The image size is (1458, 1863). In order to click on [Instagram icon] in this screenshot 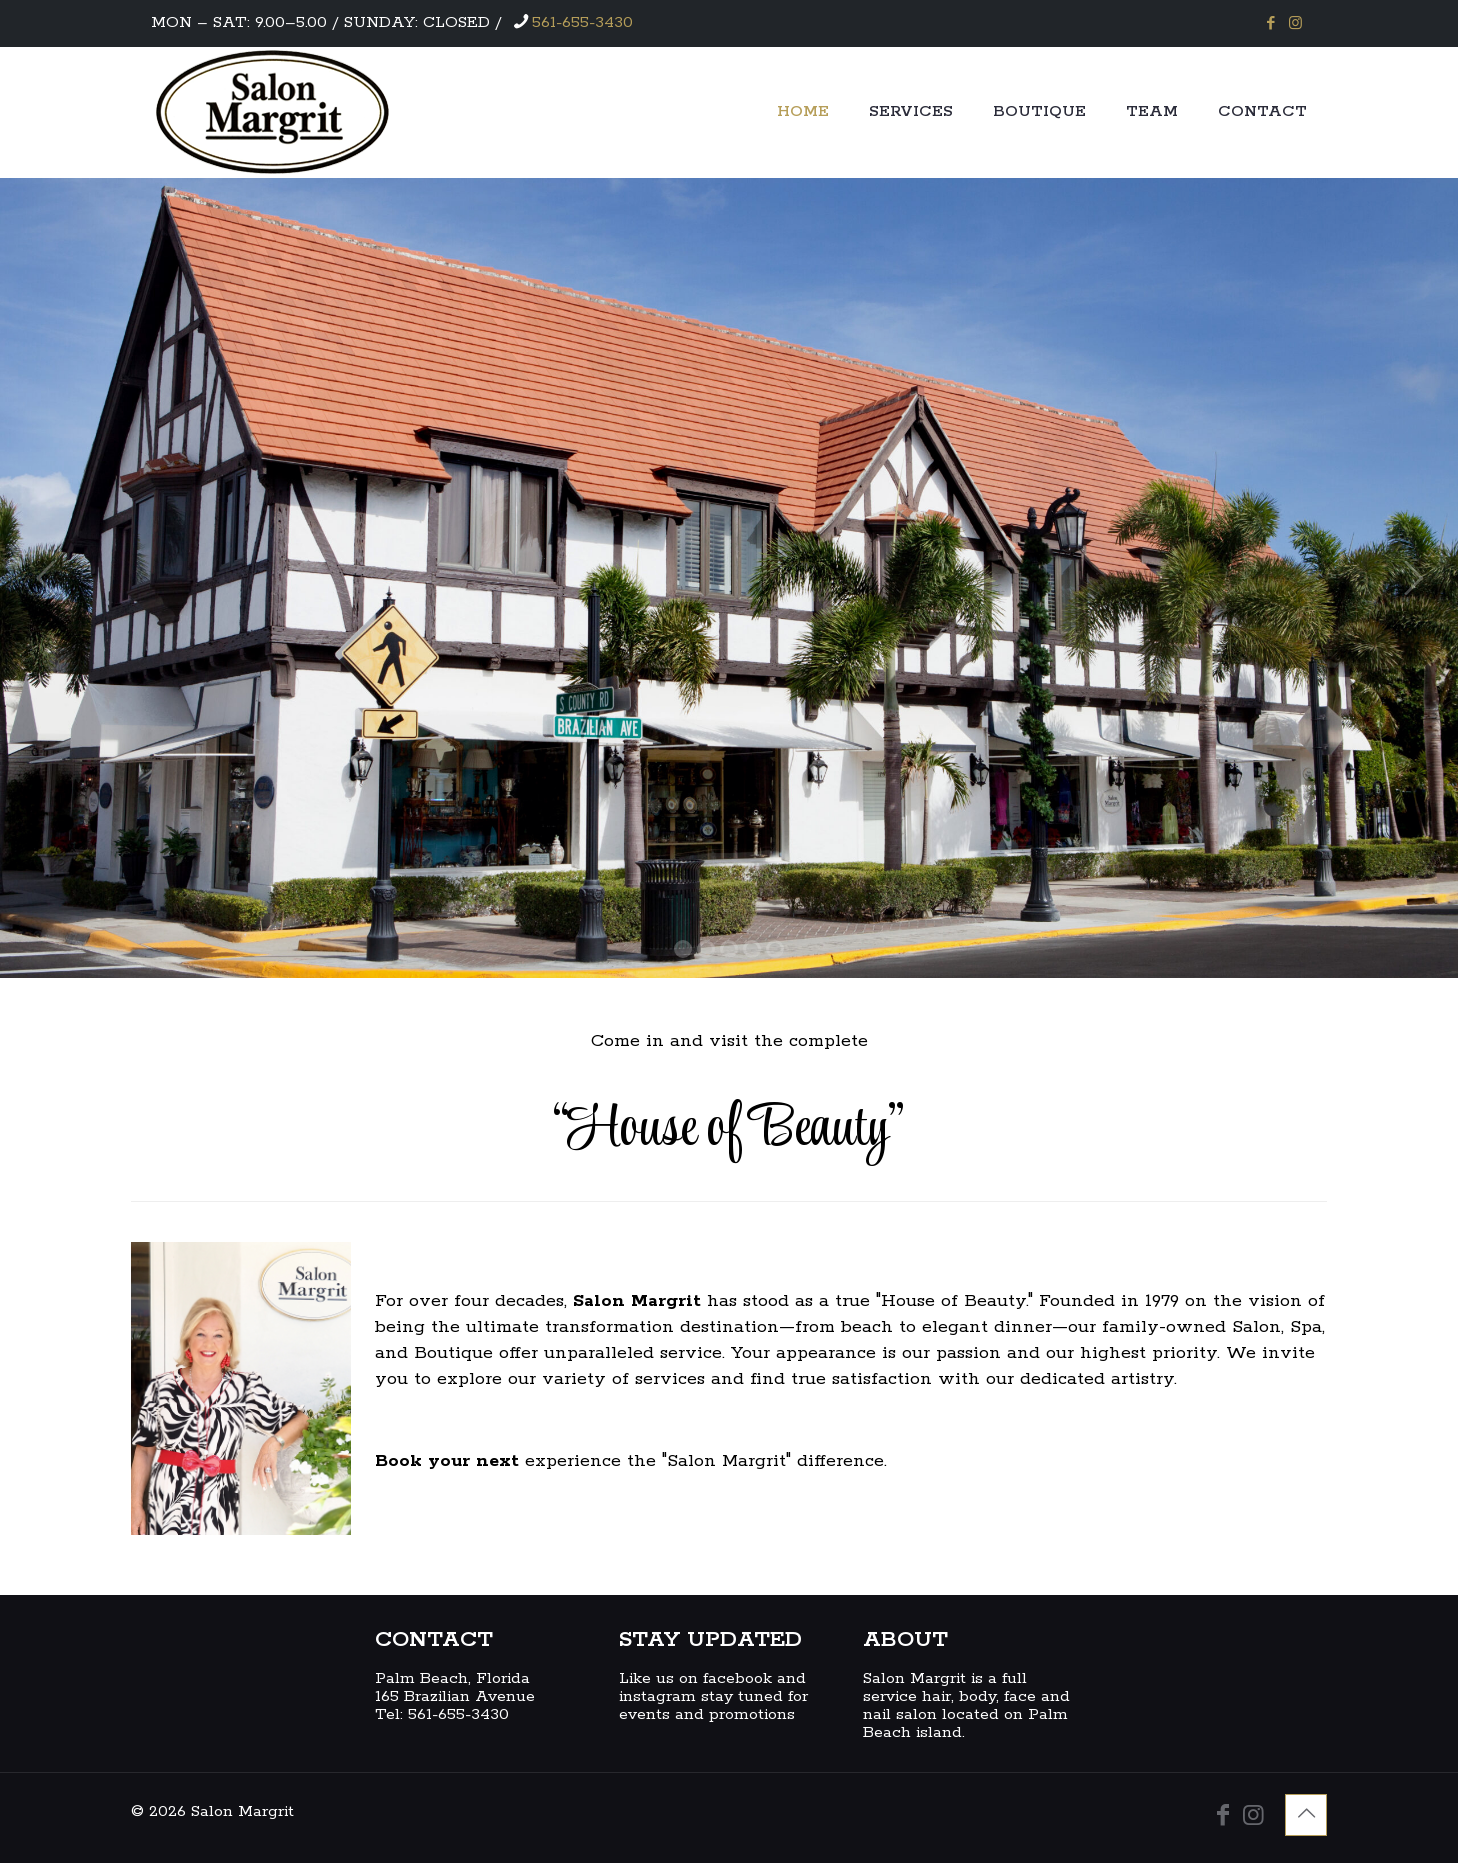, I will do `click(1295, 24)`.